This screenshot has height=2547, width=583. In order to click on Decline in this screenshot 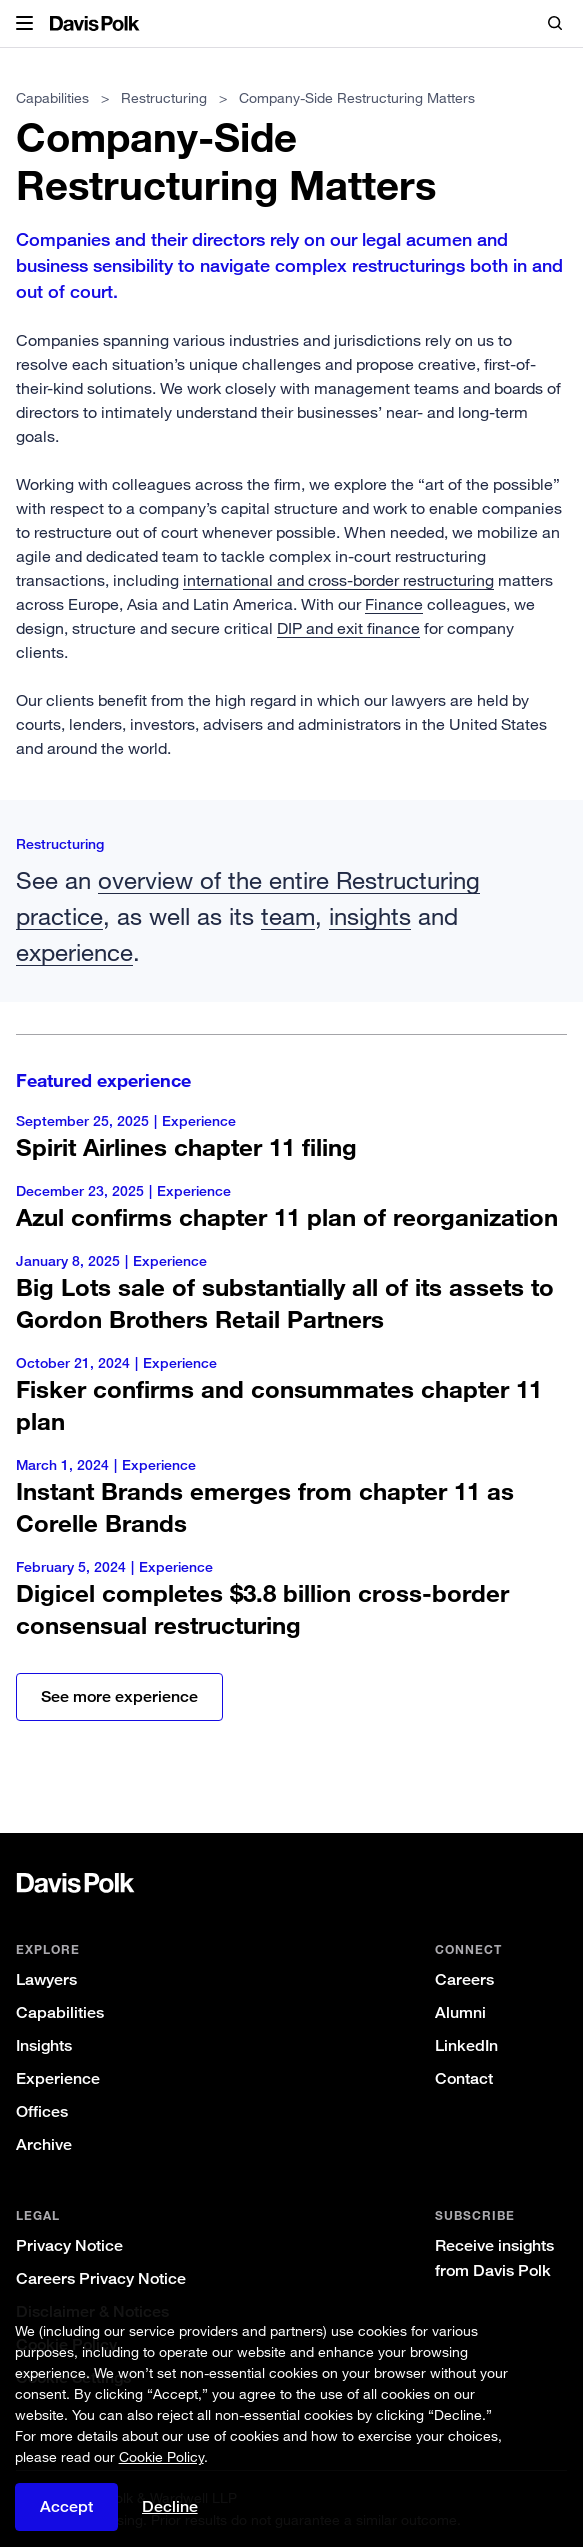, I will do `click(170, 2506)`.